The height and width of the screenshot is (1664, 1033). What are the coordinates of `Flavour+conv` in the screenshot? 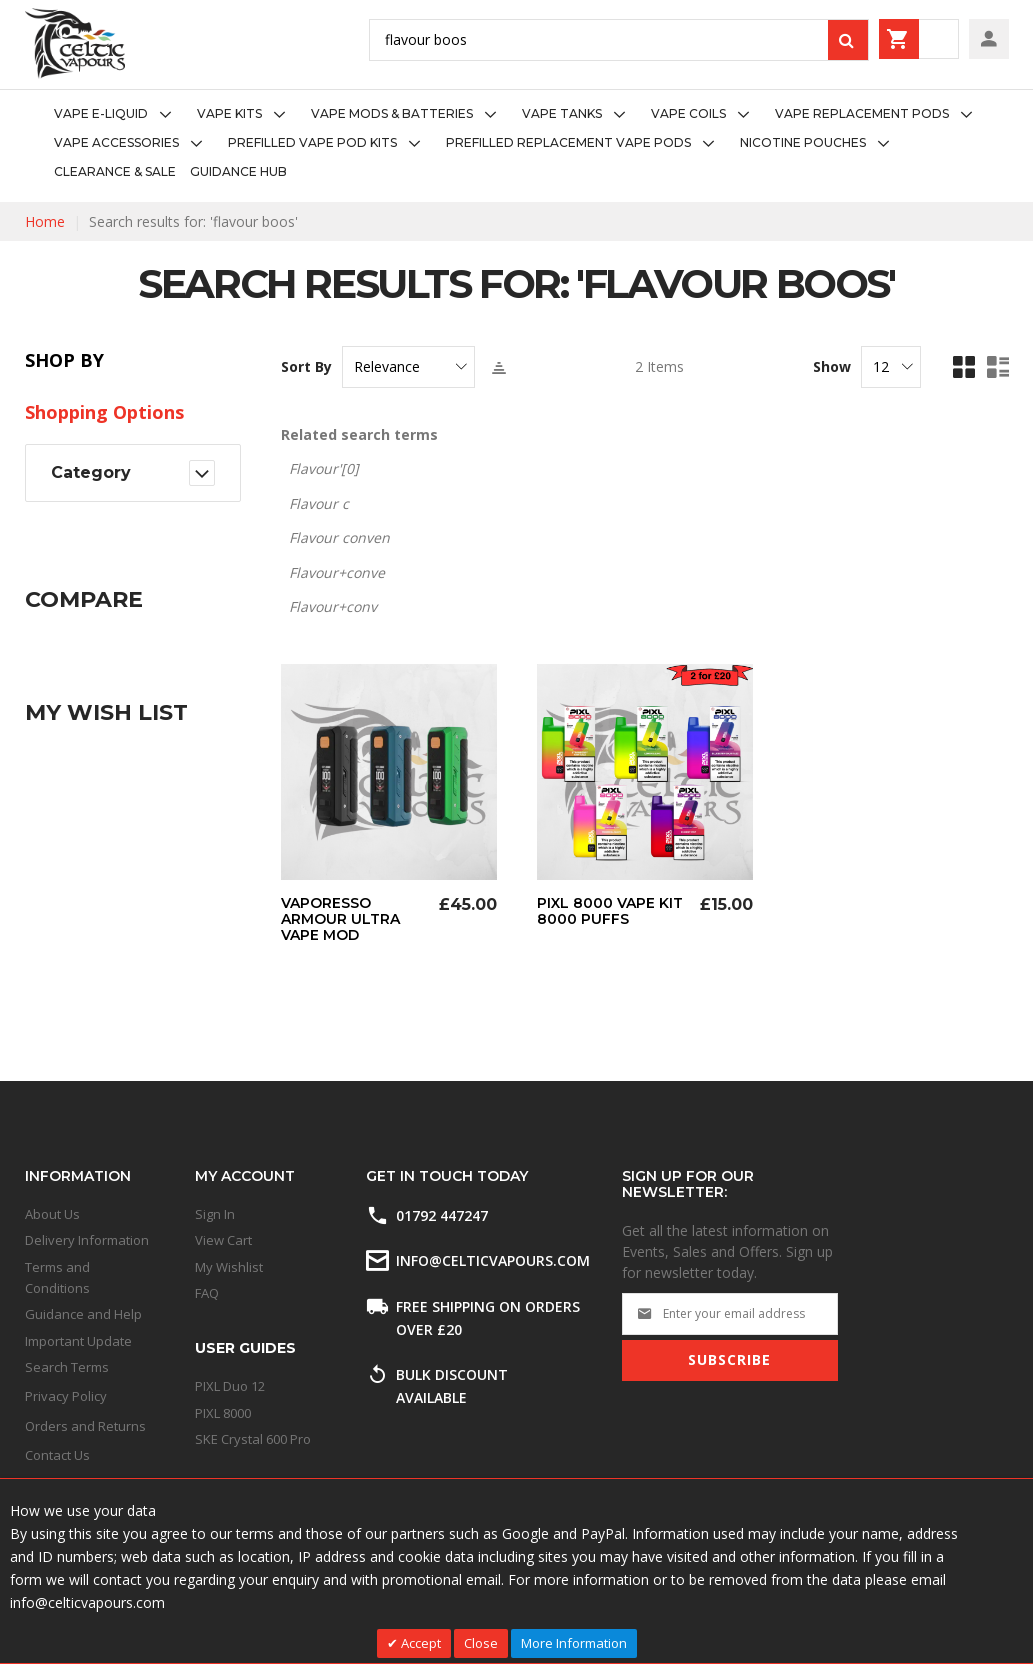 It's located at (333, 606).